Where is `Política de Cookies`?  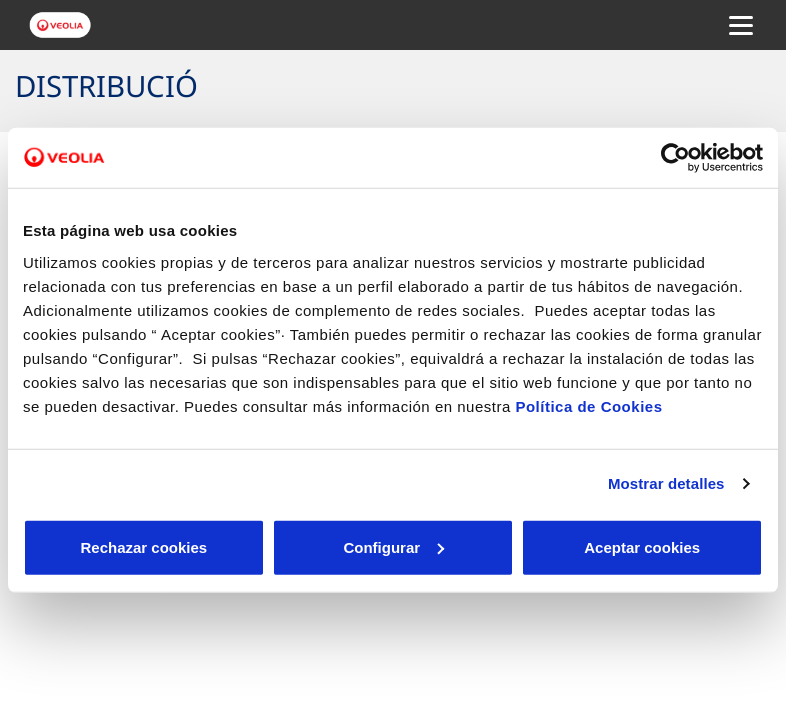
Política de Cookies is located at coordinates (588, 405).